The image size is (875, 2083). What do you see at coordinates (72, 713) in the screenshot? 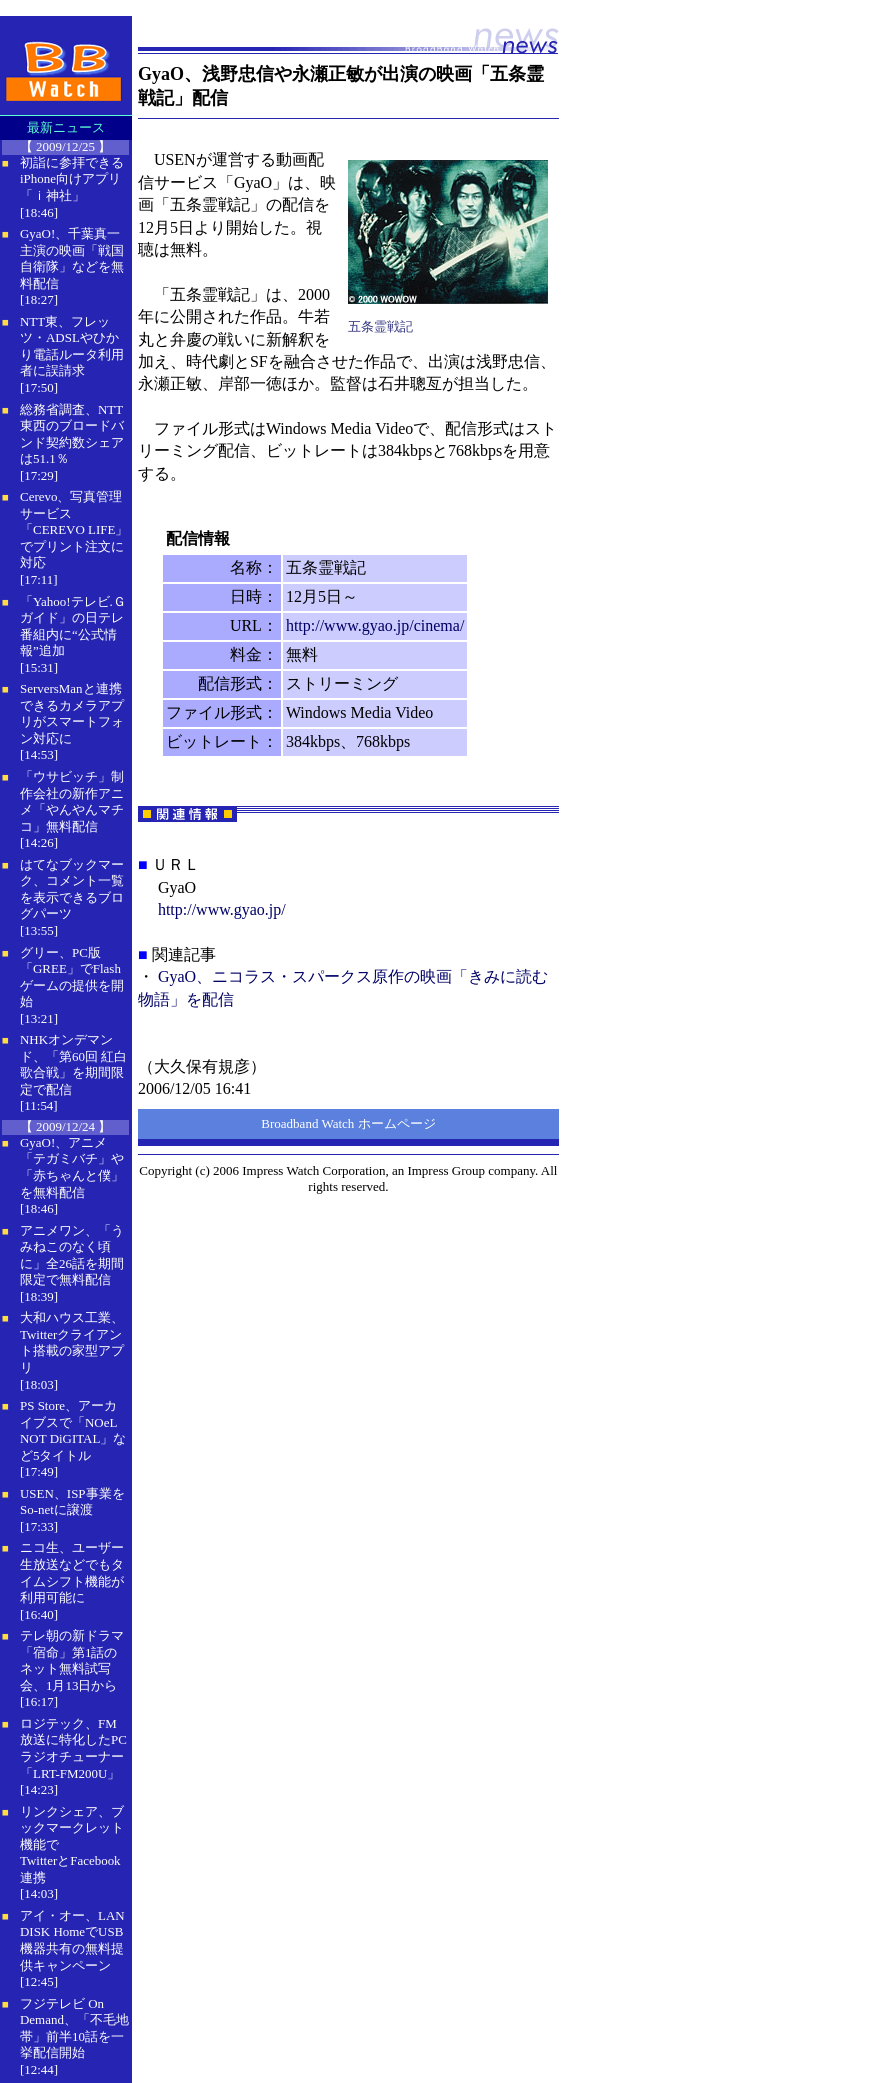
I see `ServersManと連携できるカメラアプリがスマートフォン対応に` at bounding box center [72, 713].